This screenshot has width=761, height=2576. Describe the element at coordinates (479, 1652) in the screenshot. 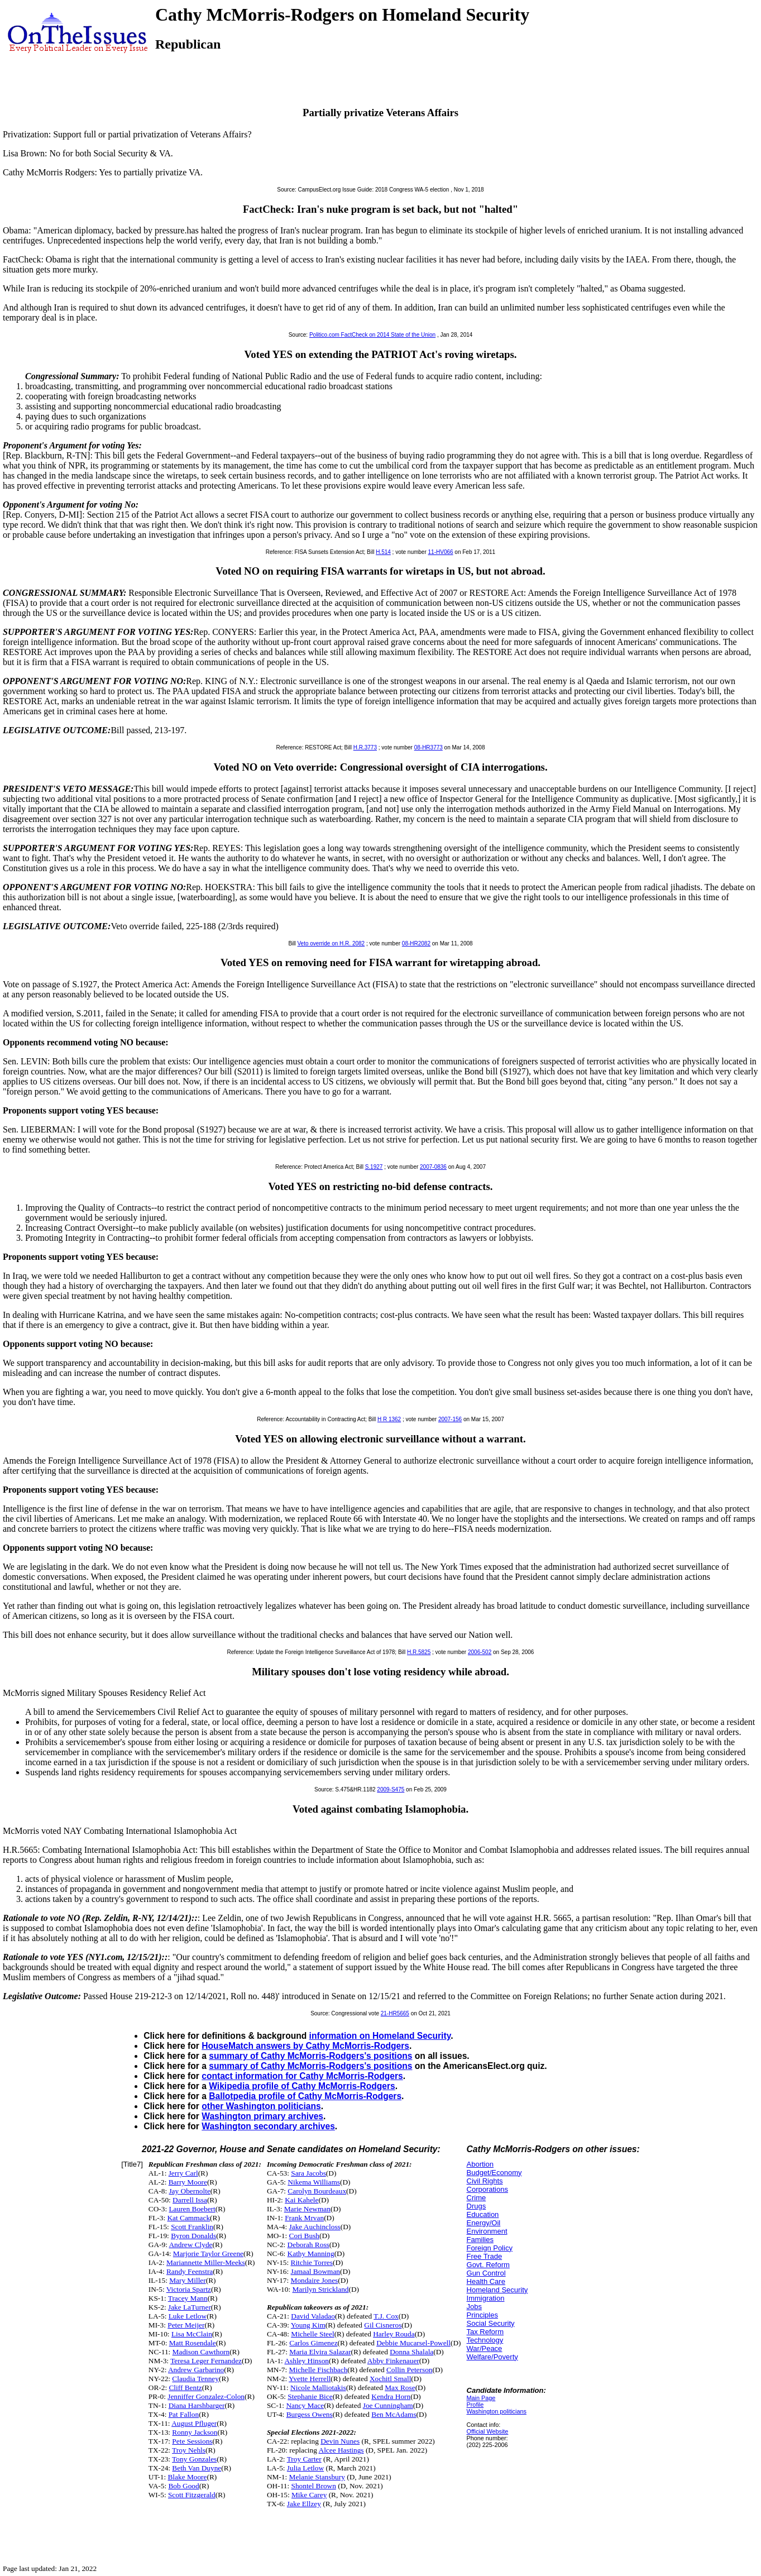

I see `2006-502` at that location.